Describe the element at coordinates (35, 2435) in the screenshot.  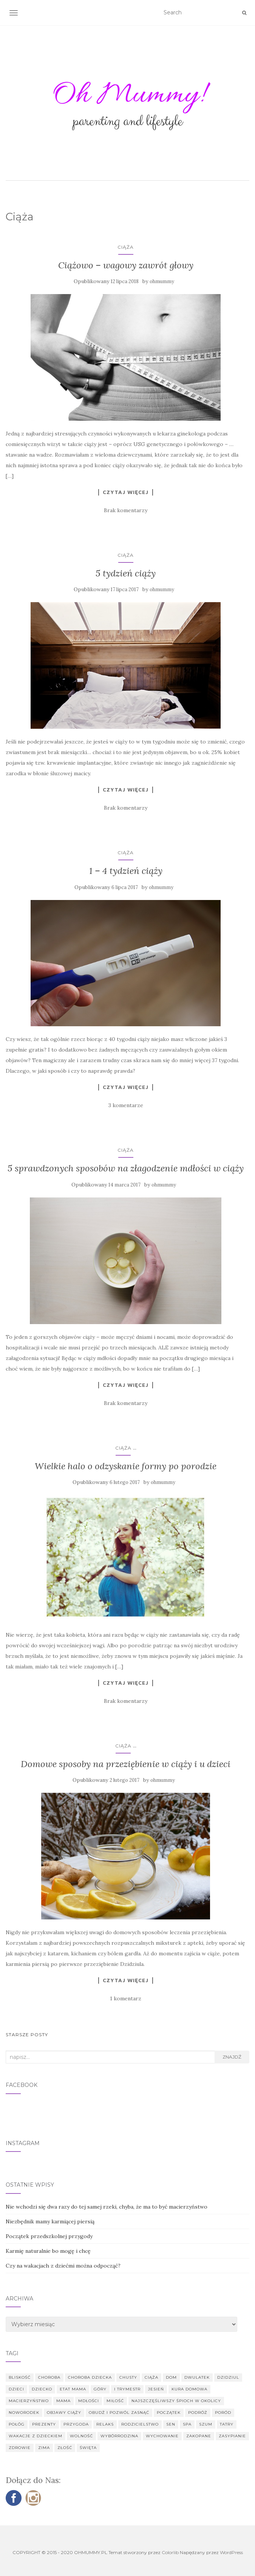
I see `wakacje z dzieckiem [wakacje z dzieckiem (1 element)]` at that location.